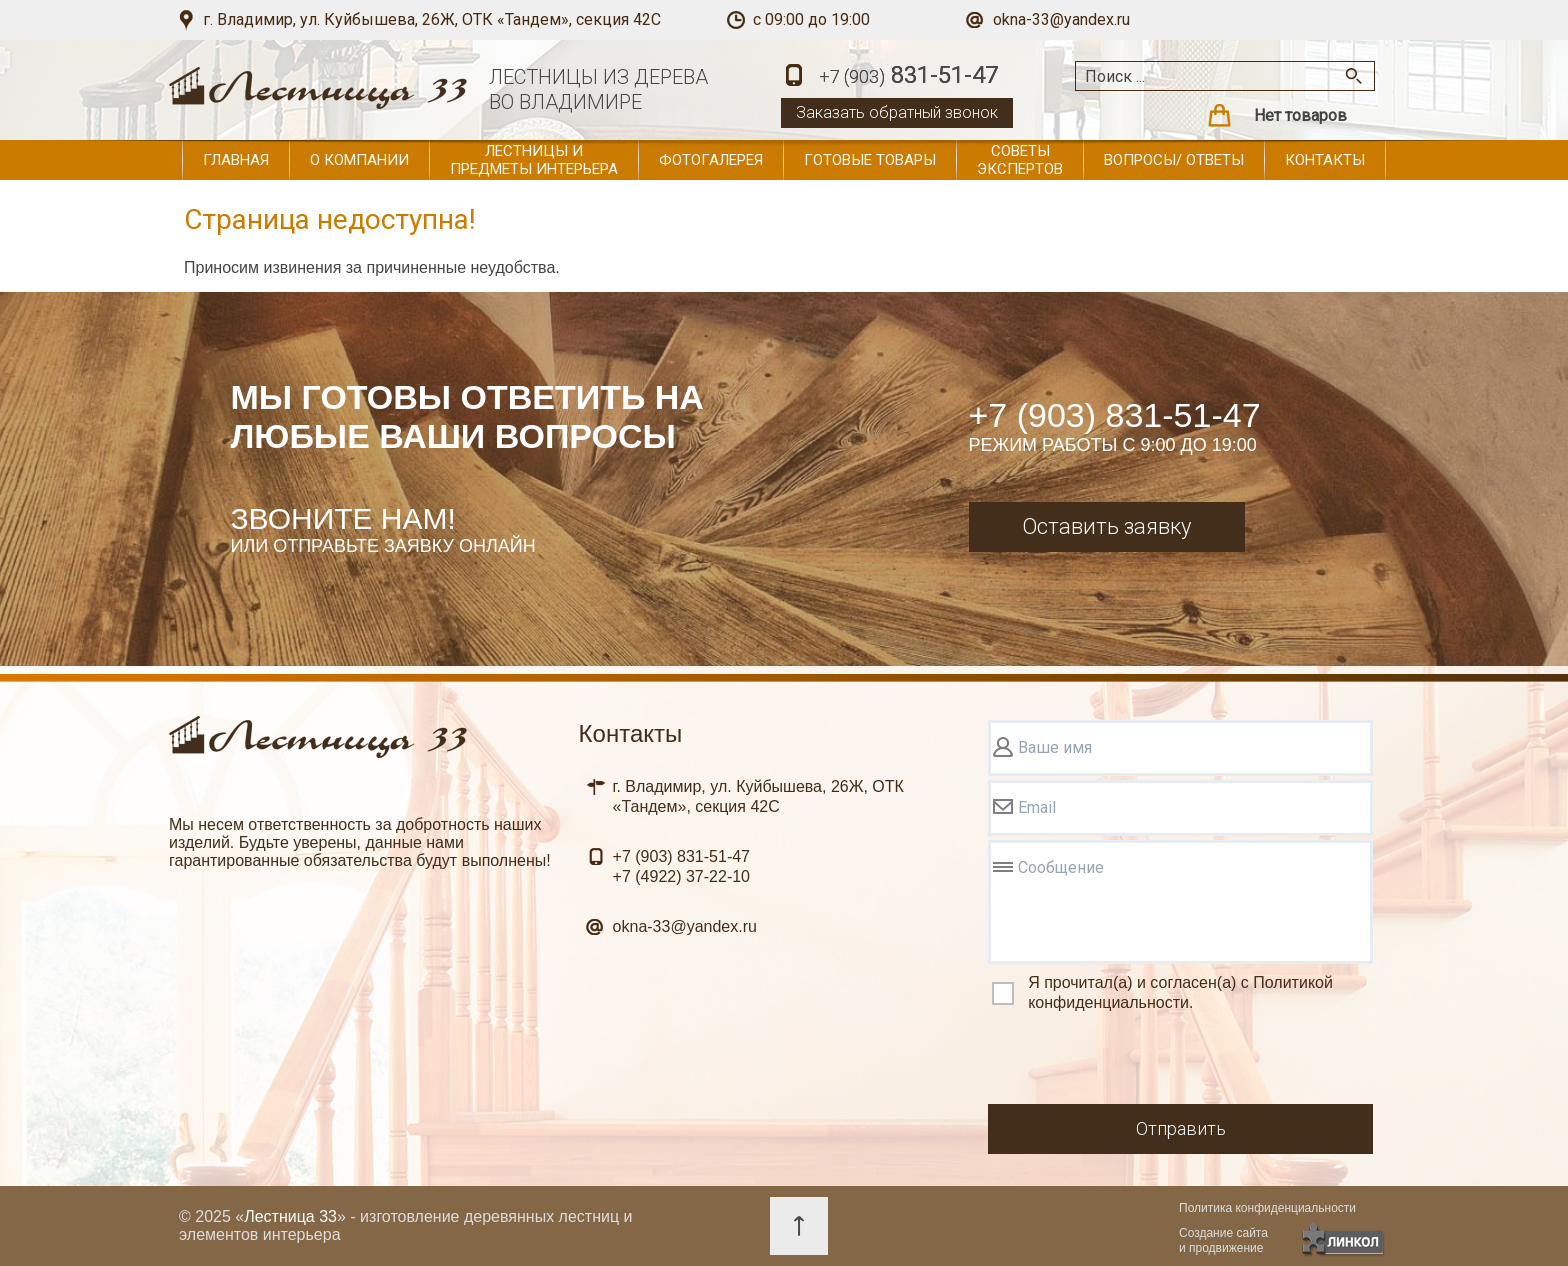 Image resolution: width=1568 pixels, height=1266 pixels. What do you see at coordinates (534, 160) in the screenshot?
I see `Лестницы и предметы интерьера` at bounding box center [534, 160].